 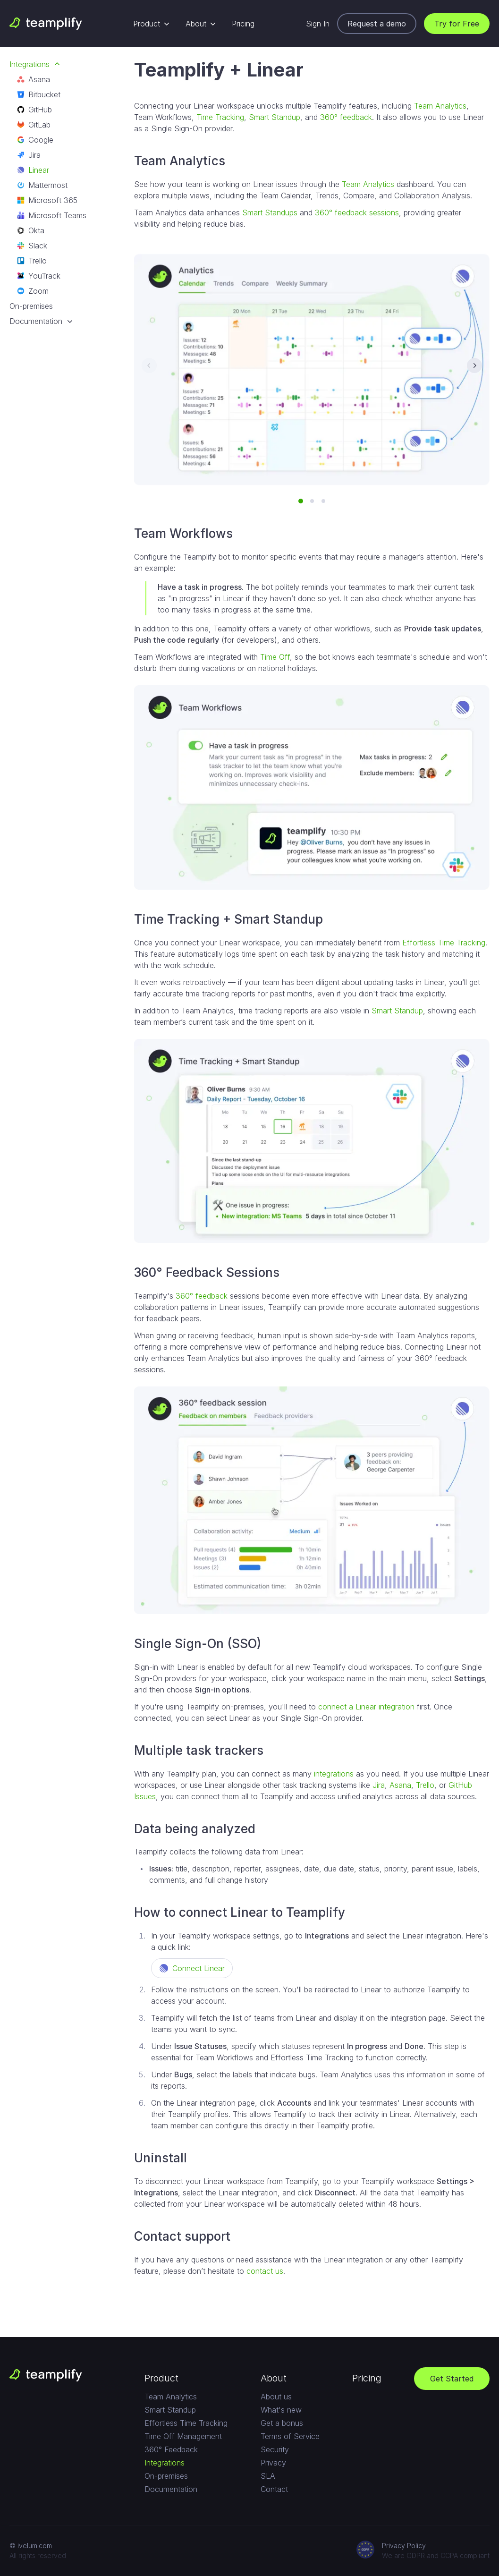 I want to click on Time Tracking, so click(x=220, y=117).